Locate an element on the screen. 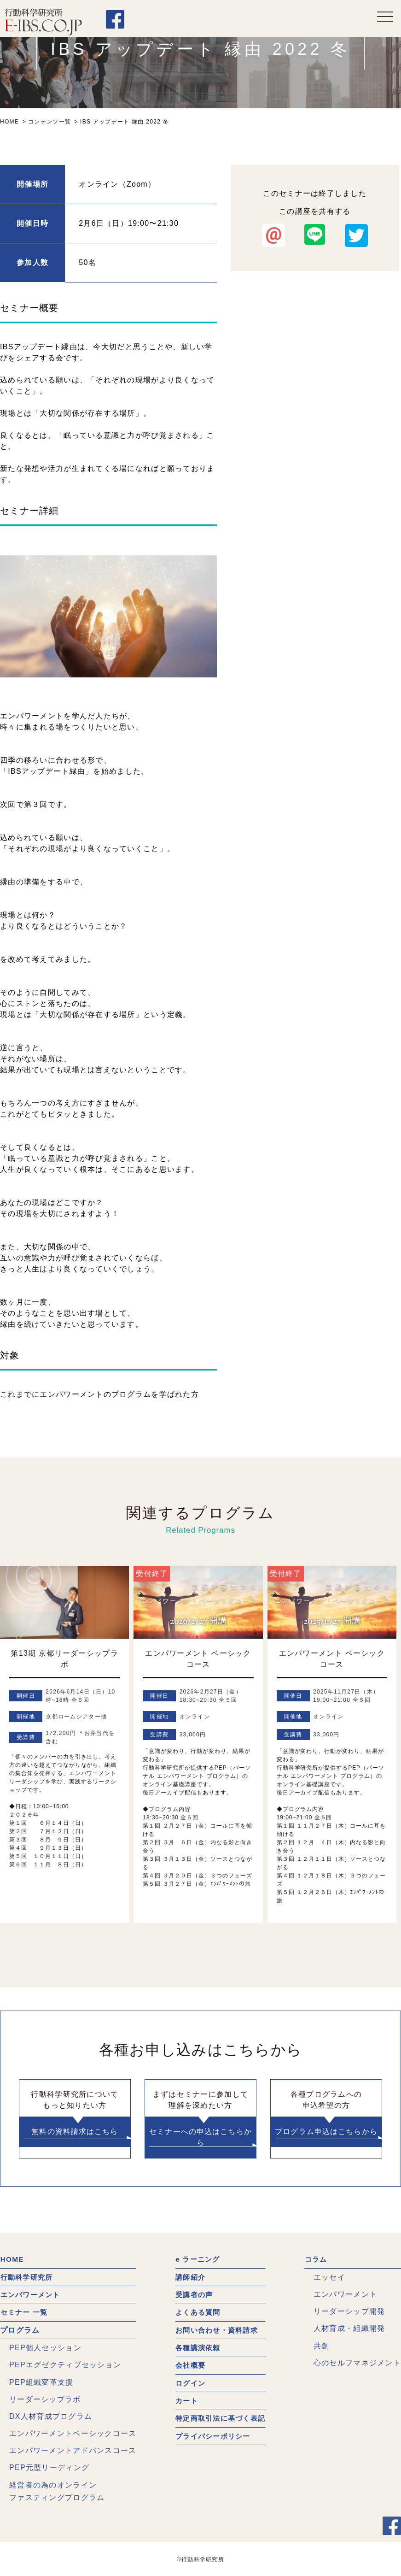 The height and width of the screenshot is (2576, 401). リーダーシップ開発 is located at coordinates (349, 2311).